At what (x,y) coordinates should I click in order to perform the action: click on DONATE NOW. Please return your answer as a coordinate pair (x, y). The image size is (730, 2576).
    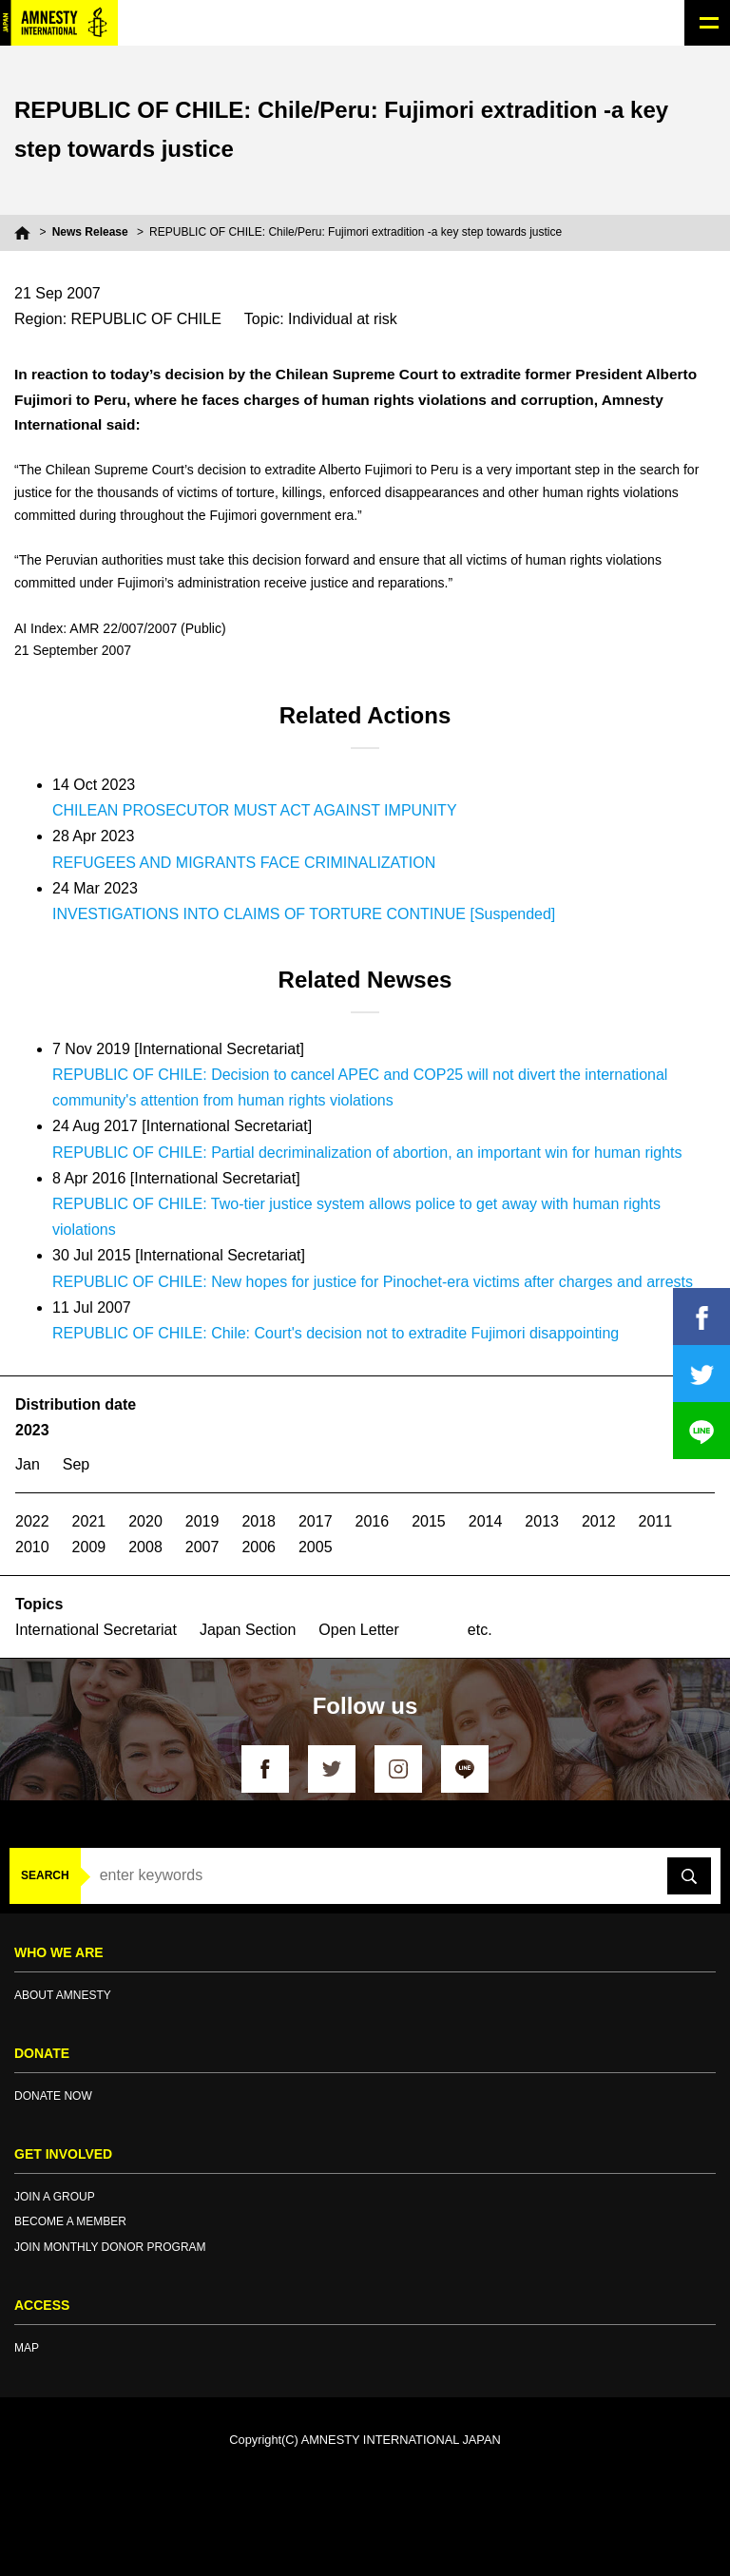
    Looking at the image, I should click on (53, 2096).